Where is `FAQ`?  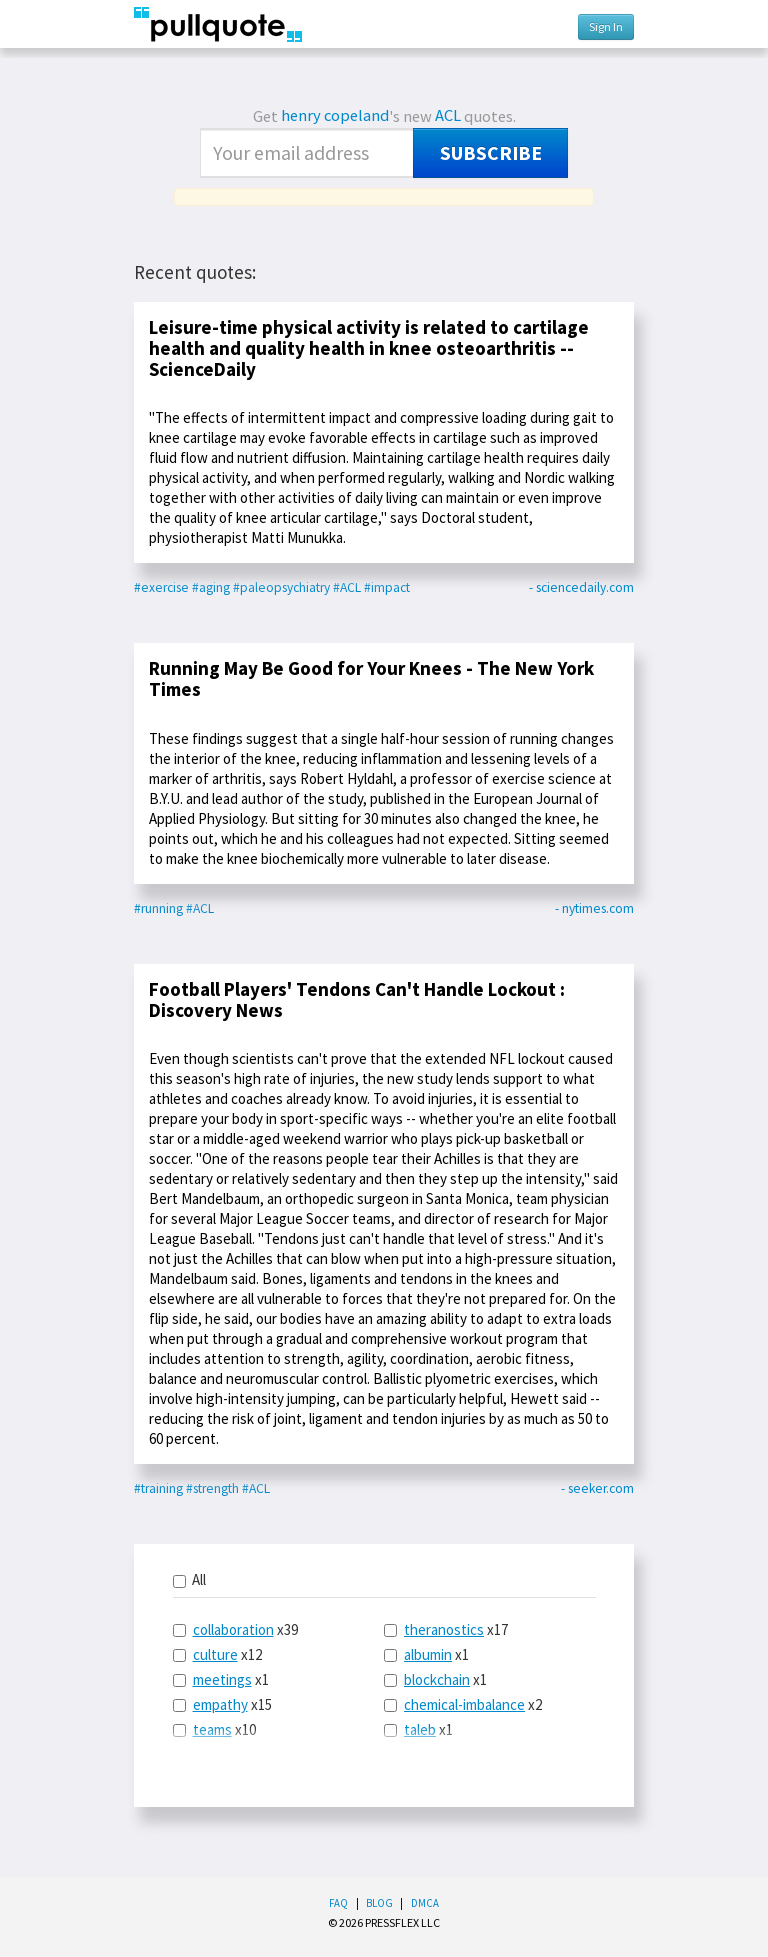
FAQ is located at coordinates (338, 1903).